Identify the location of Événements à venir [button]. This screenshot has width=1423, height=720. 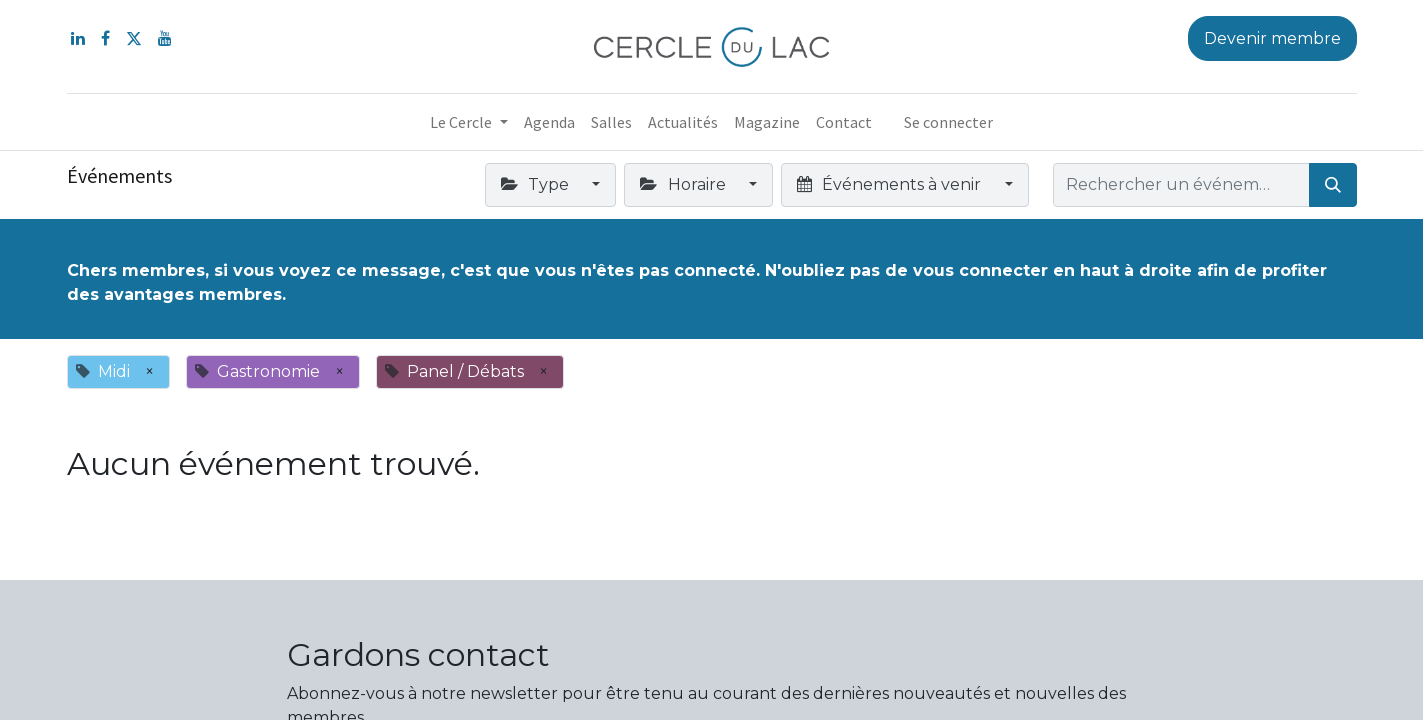
(891, 184).